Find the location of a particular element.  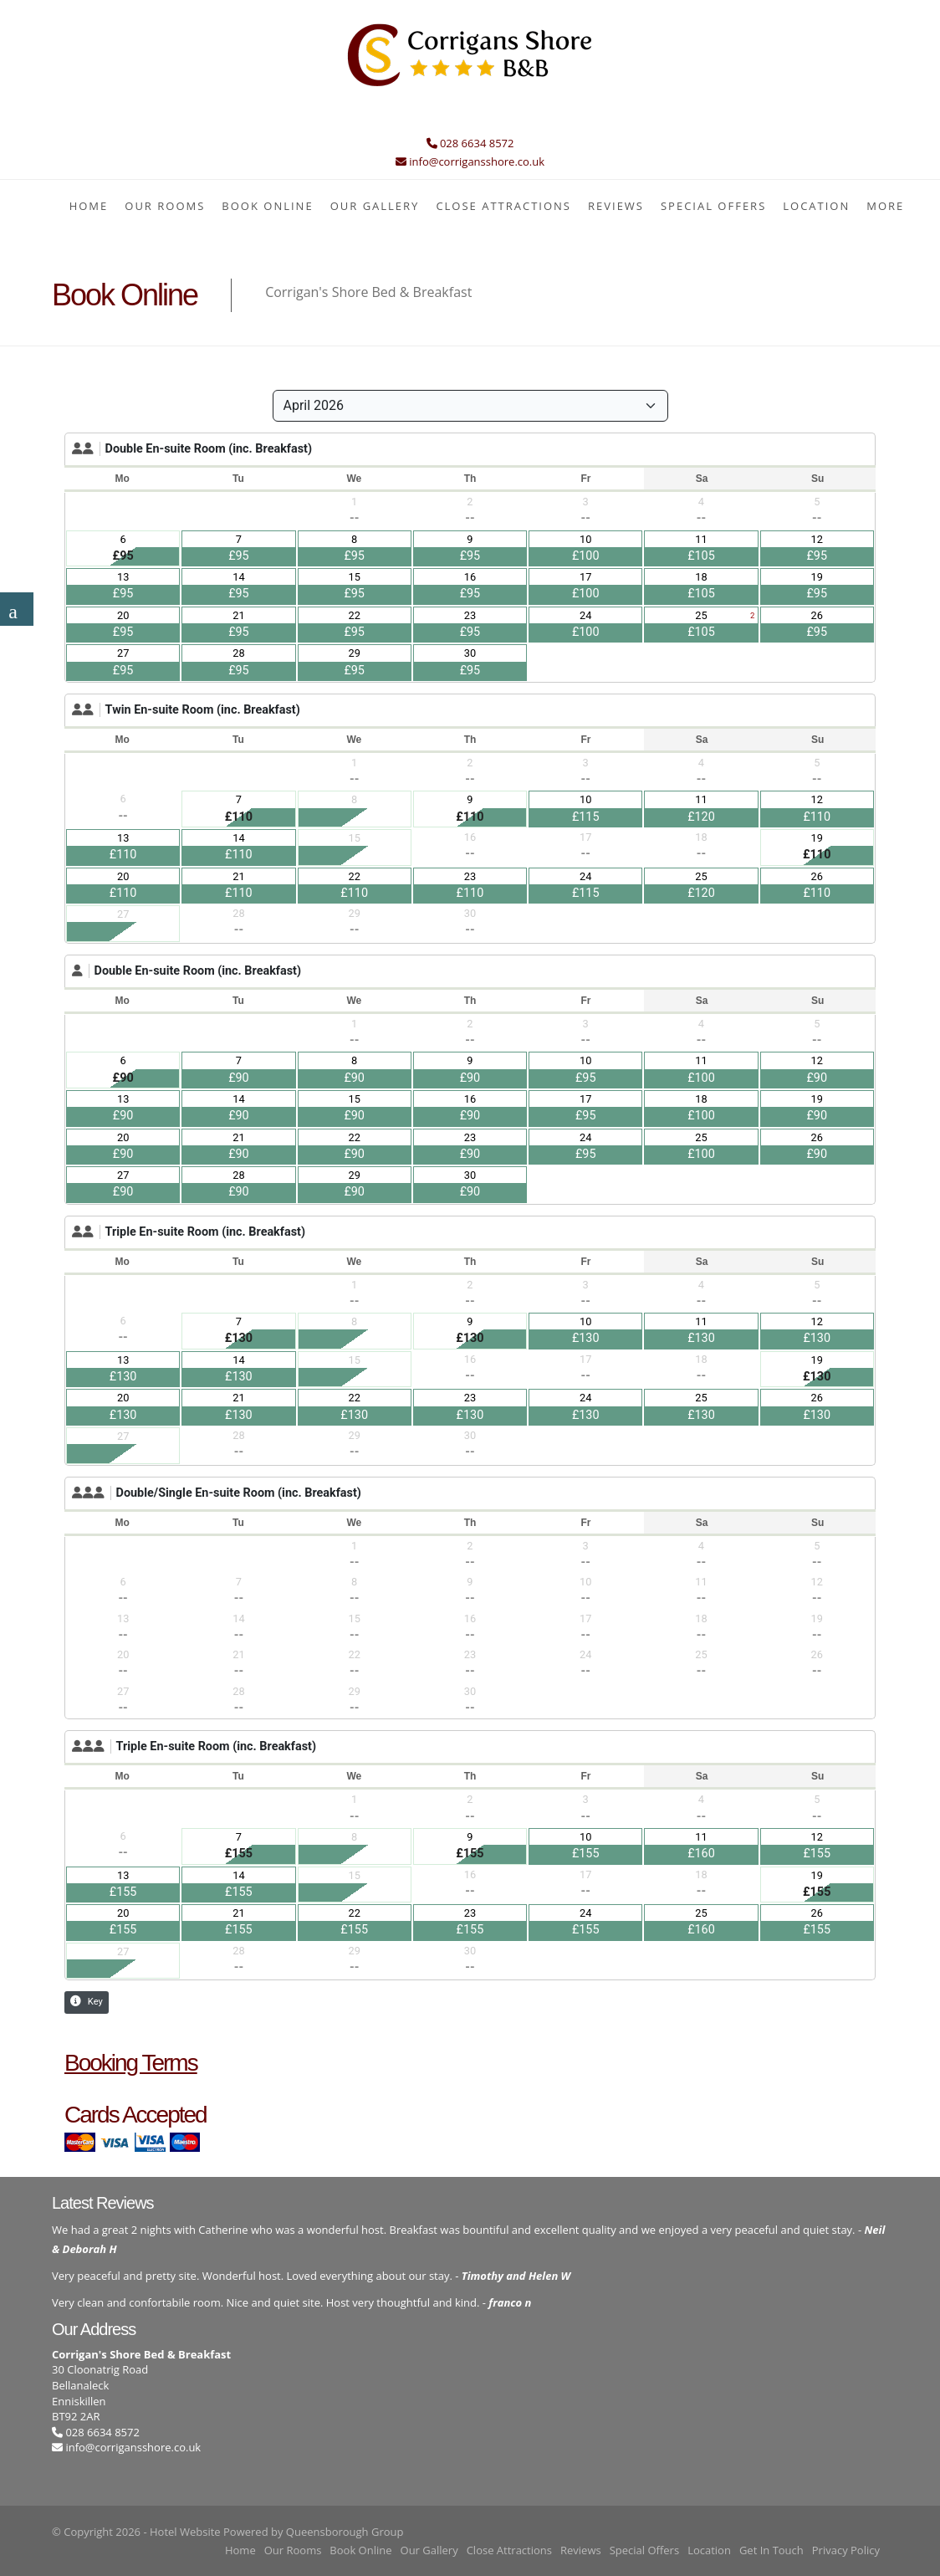

Get In Touch is located at coordinates (771, 2550).